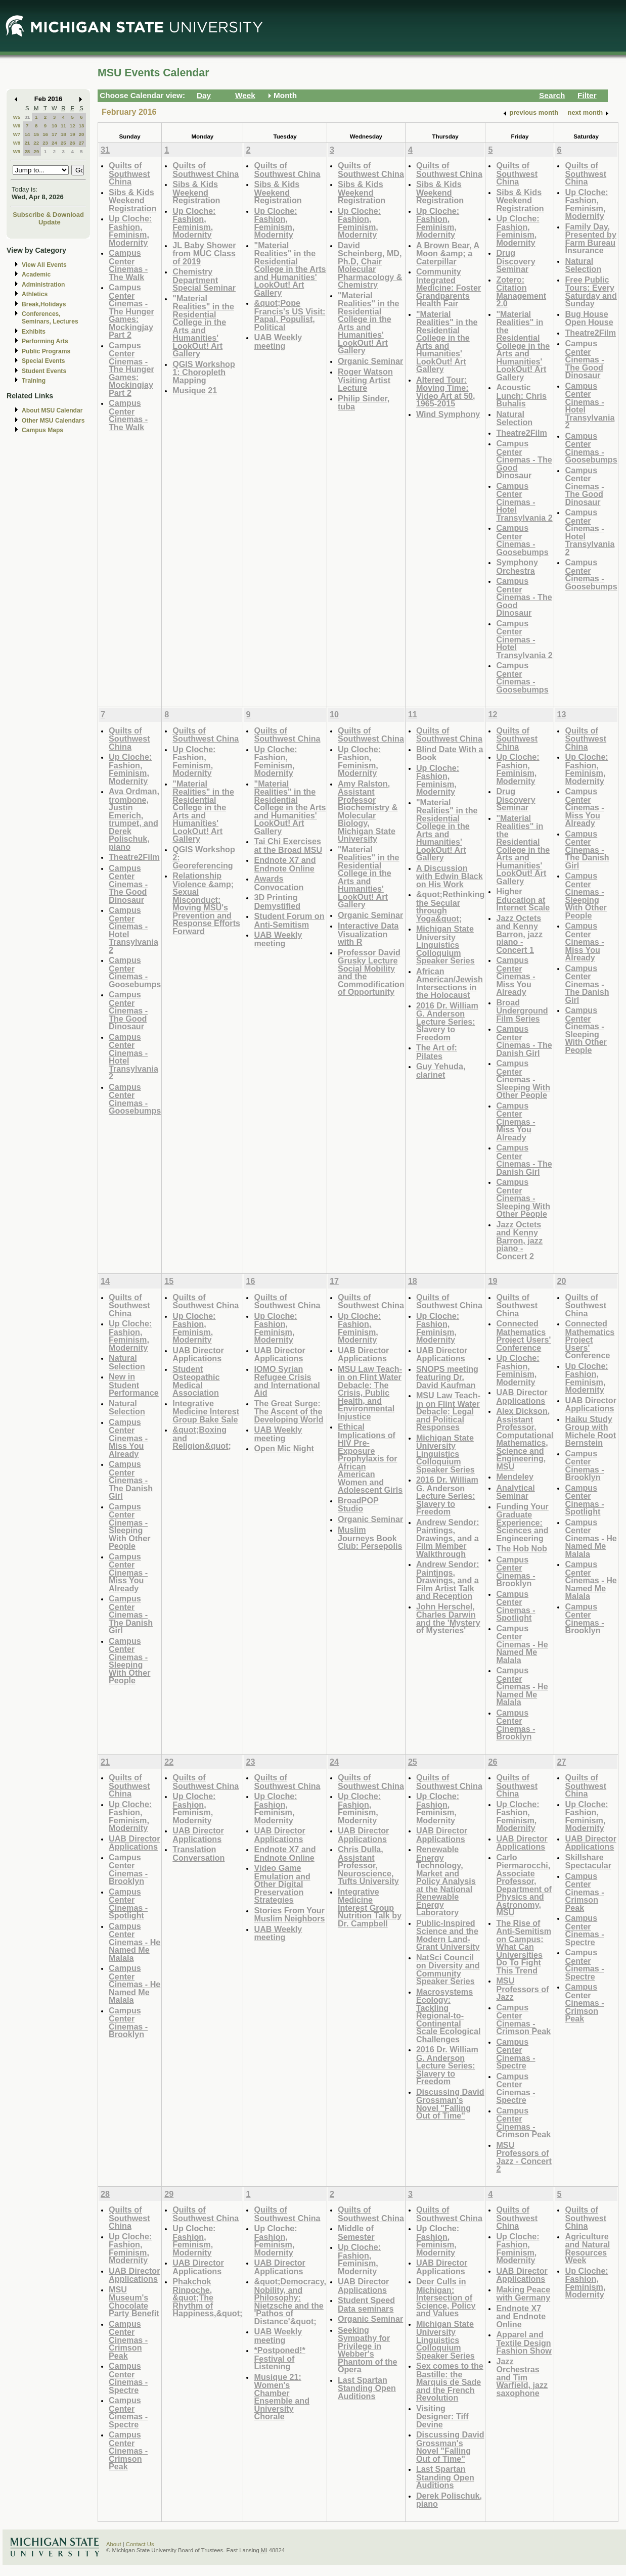 The height and width of the screenshot is (2576, 626). Describe the element at coordinates (366, 2304) in the screenshot. I see `Student Speed Data seminars` at that location.